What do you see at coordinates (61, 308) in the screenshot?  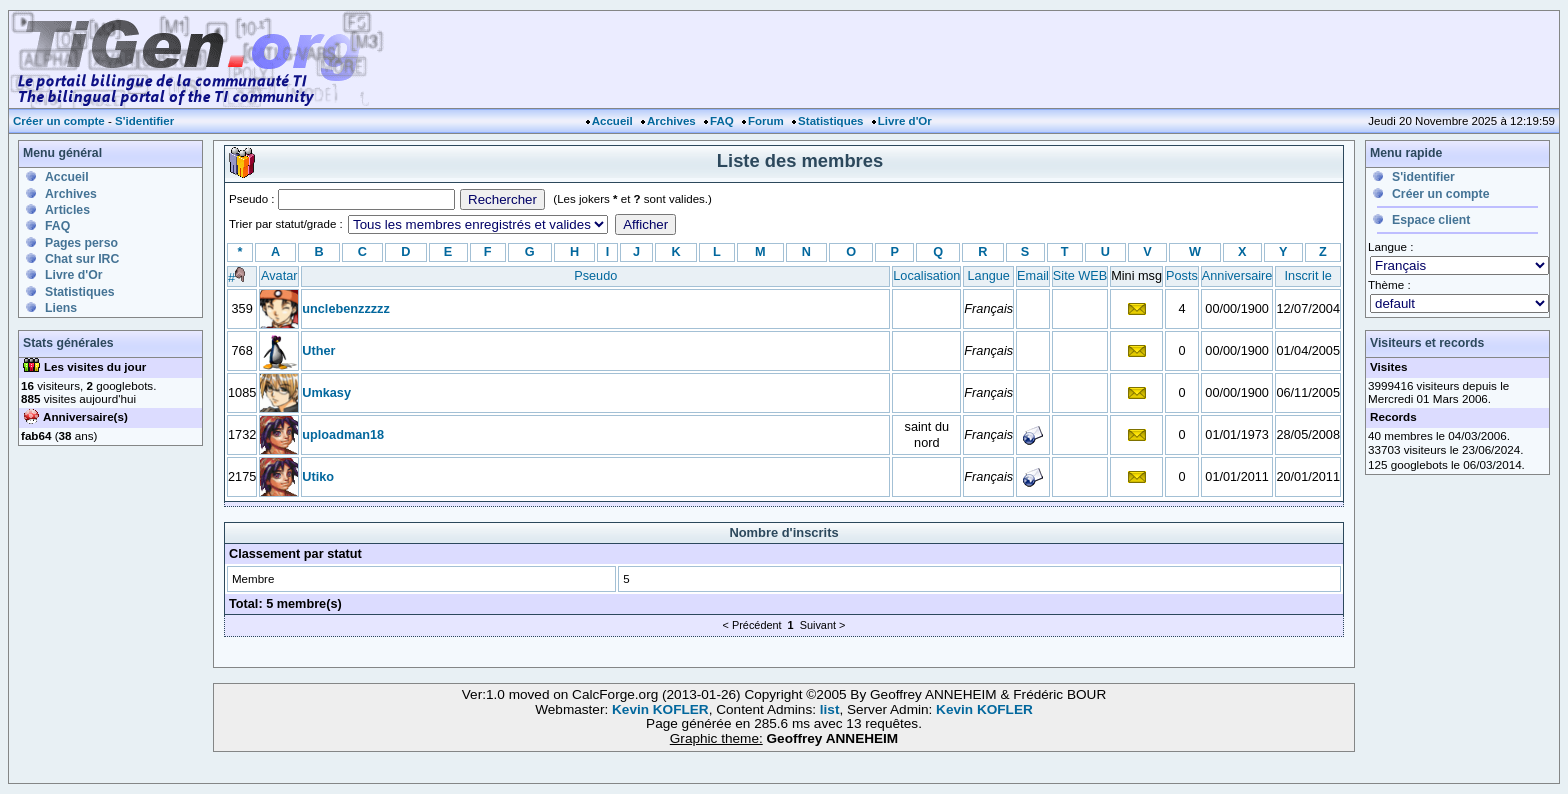 I see `Liens` at bounding box center [61, 308].